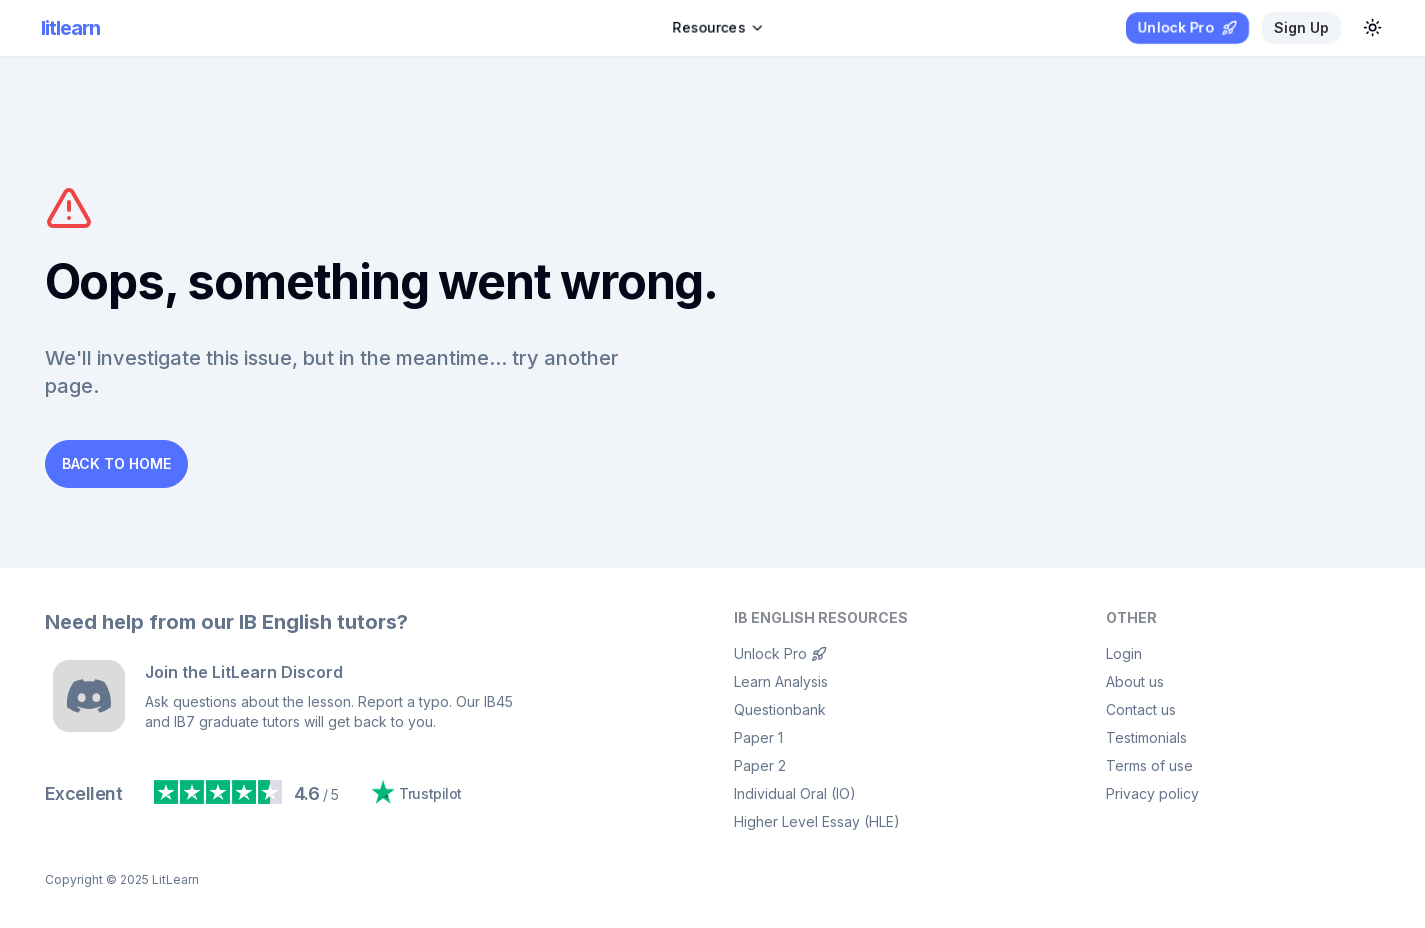  What do you see at coordinates (1146, 737) in the screenshot?
I see `Testimonials` at bounding box center [1146, 737].